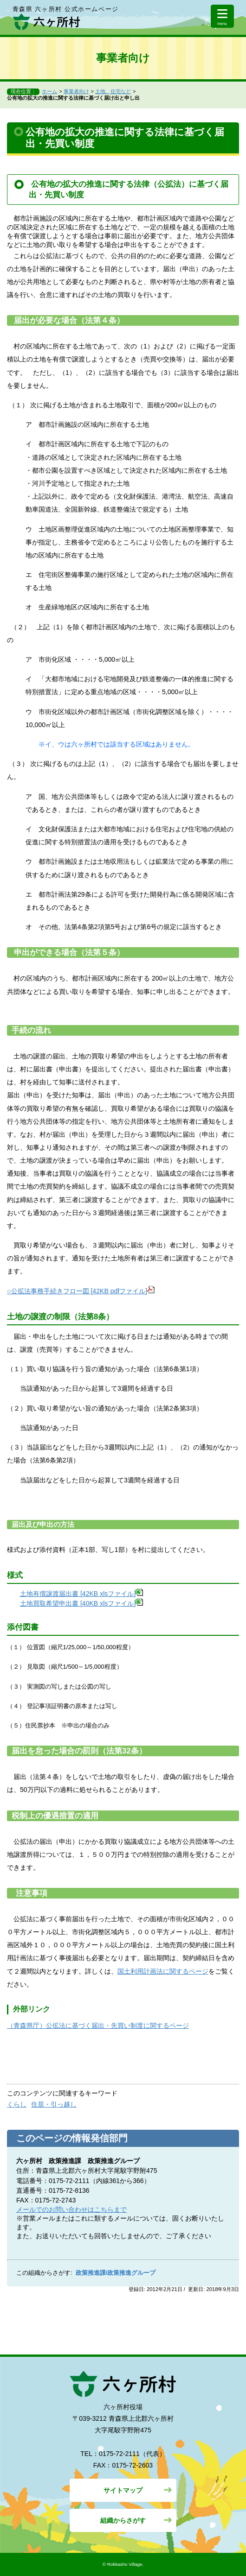  I want to click on 事業者向け, so click(76, 91).